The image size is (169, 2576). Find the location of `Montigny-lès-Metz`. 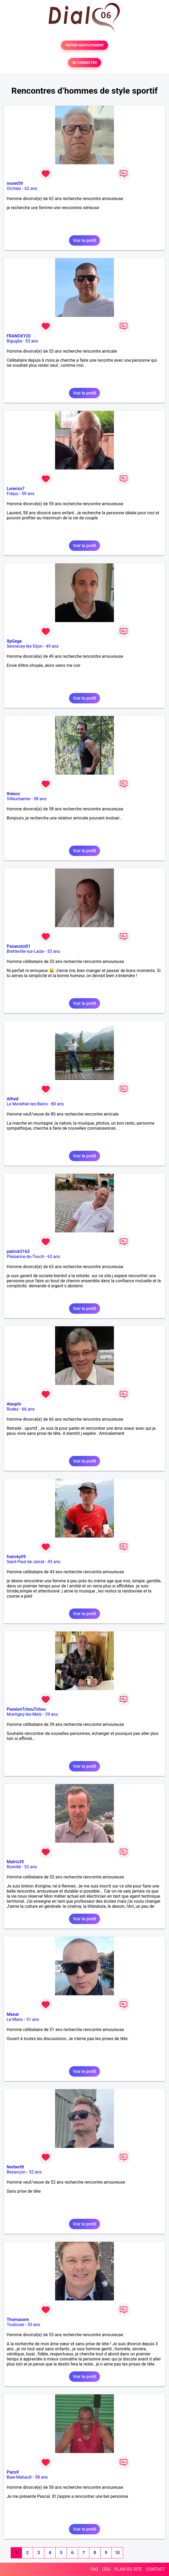

Montigny-lès-Metz is located at coordinates (24, 1714).